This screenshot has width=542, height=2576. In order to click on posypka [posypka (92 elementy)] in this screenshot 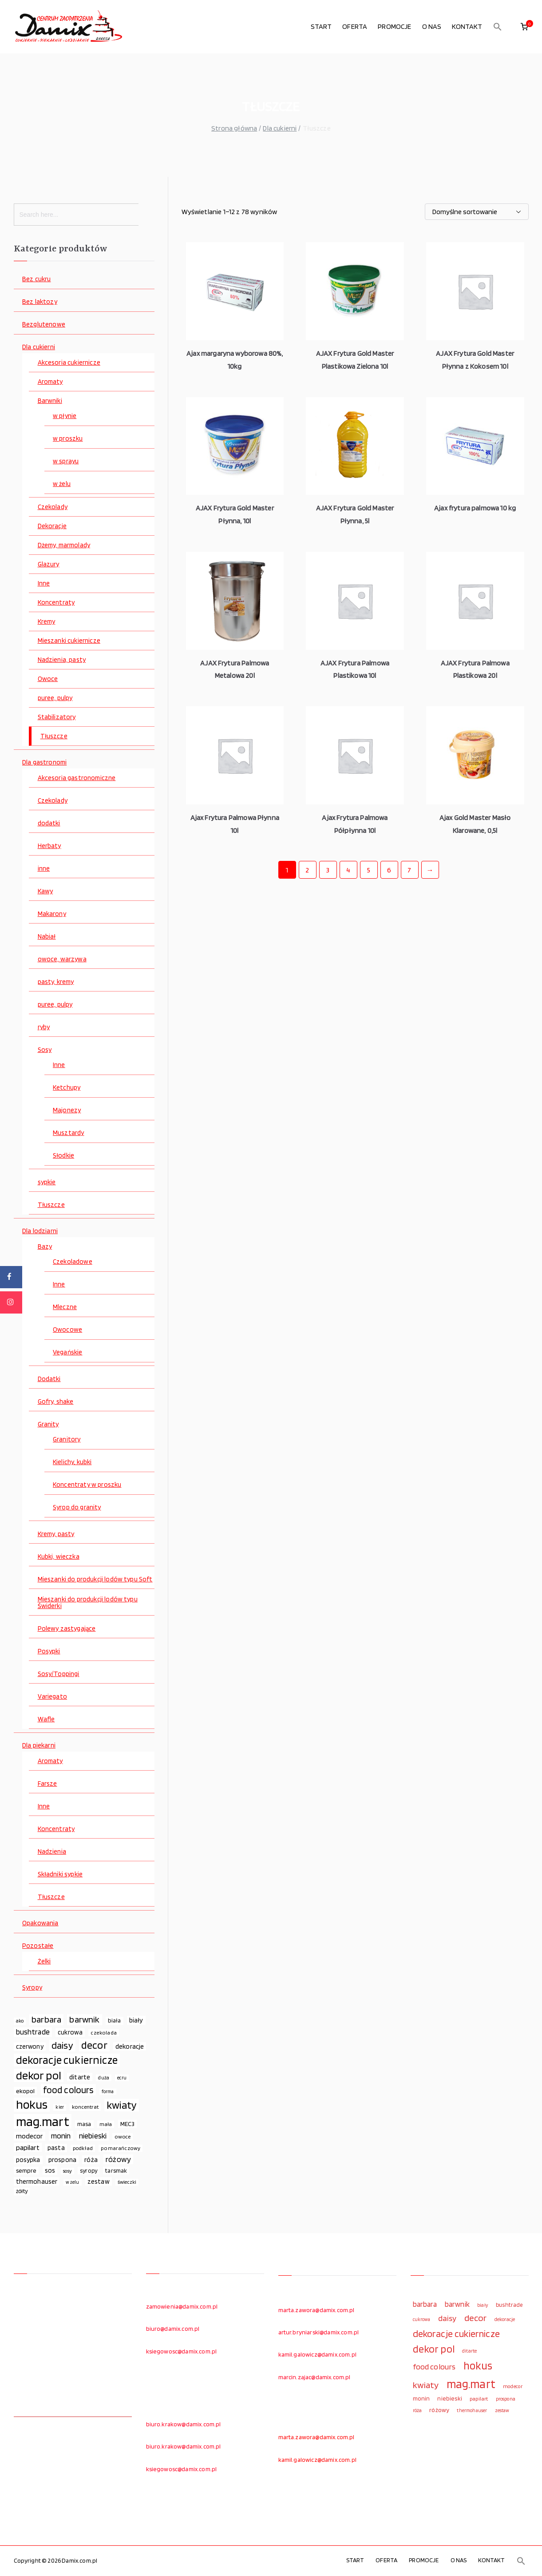, I will do `click(28, 2160)`.